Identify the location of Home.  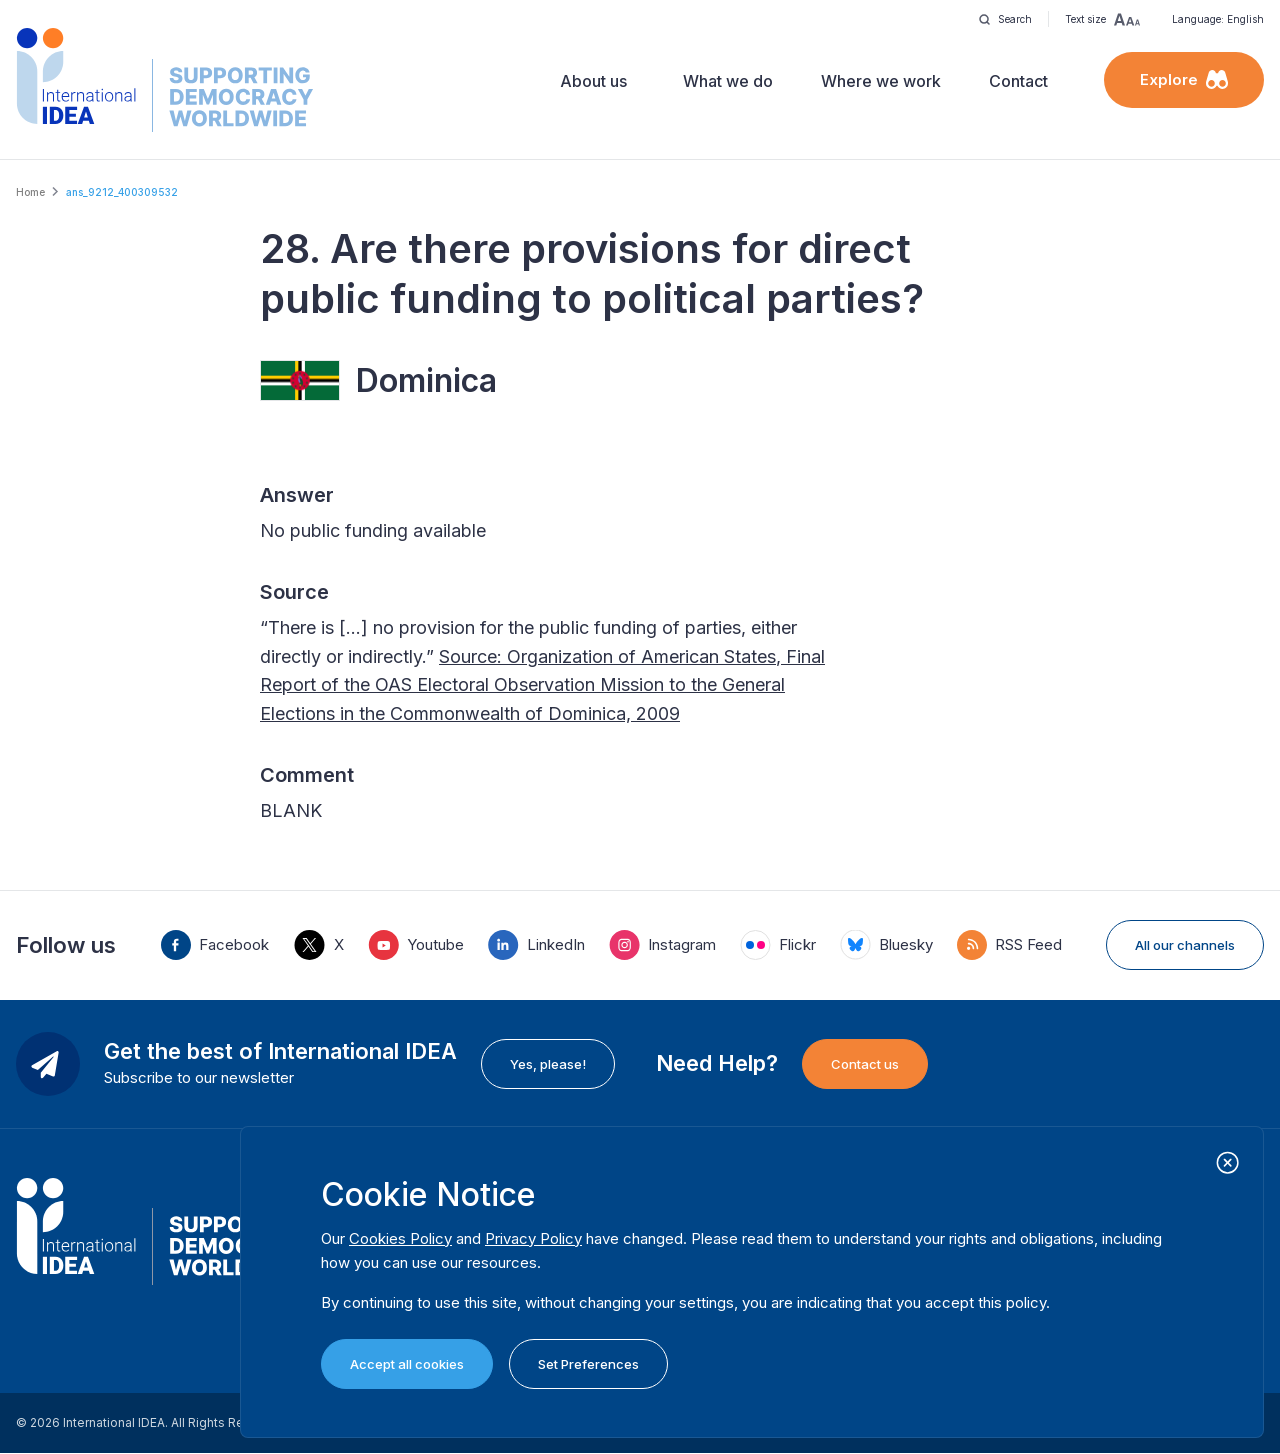
(30, 192).